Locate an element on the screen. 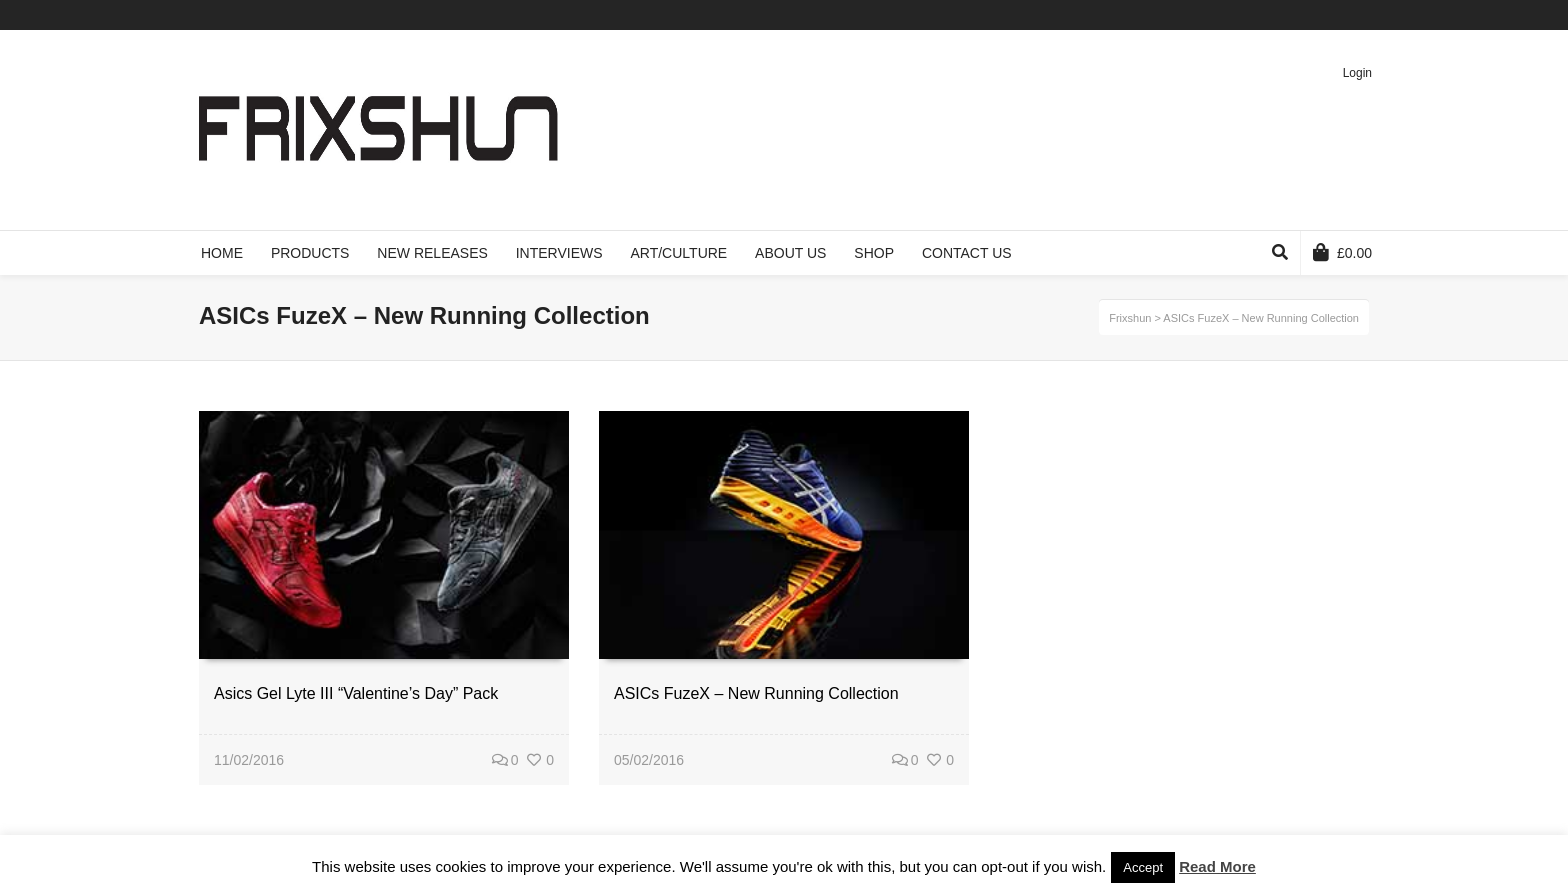 The image size is (1568, 895). Vimeo is located at coordinates (1309, 15).